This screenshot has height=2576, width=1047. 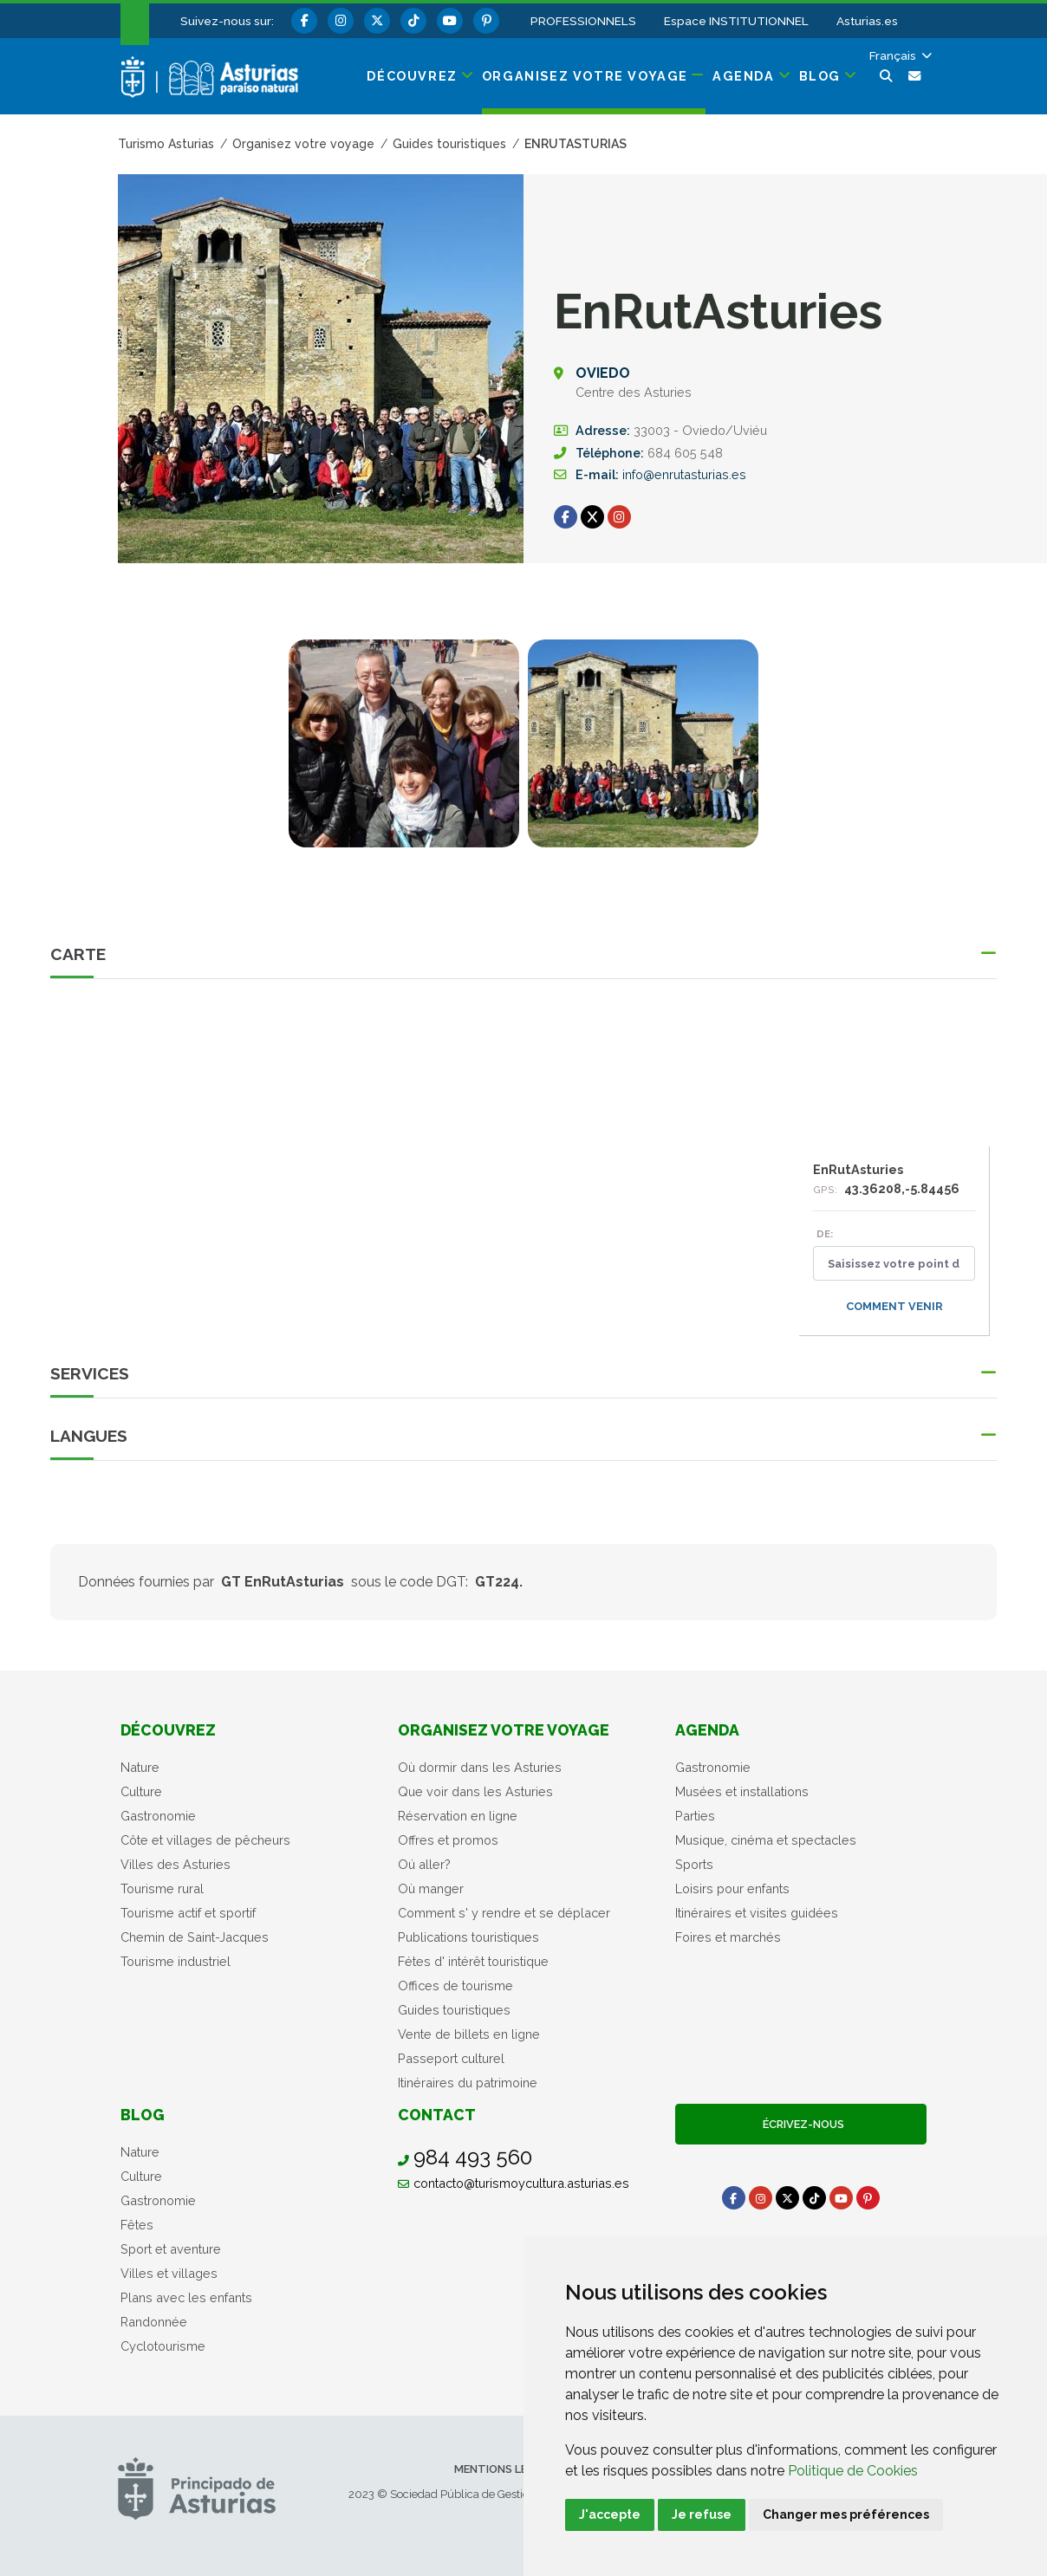 I want to click on Je refuse [button], so click(x=702, y=2514).